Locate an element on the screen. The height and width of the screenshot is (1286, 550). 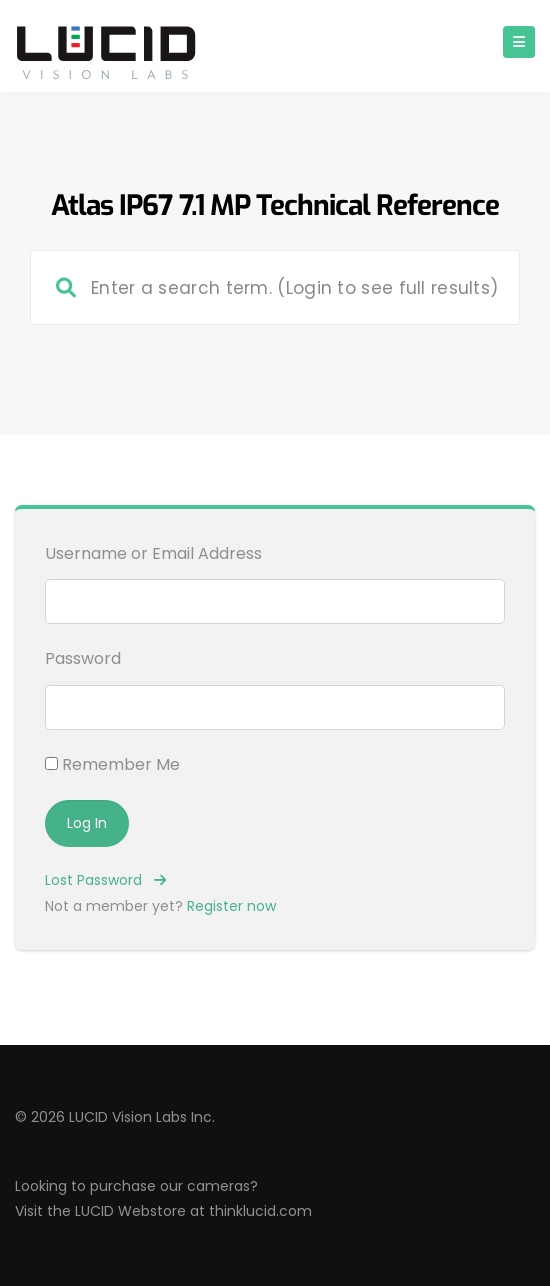
thinklucid.com is located at coordinates (260, 1211).